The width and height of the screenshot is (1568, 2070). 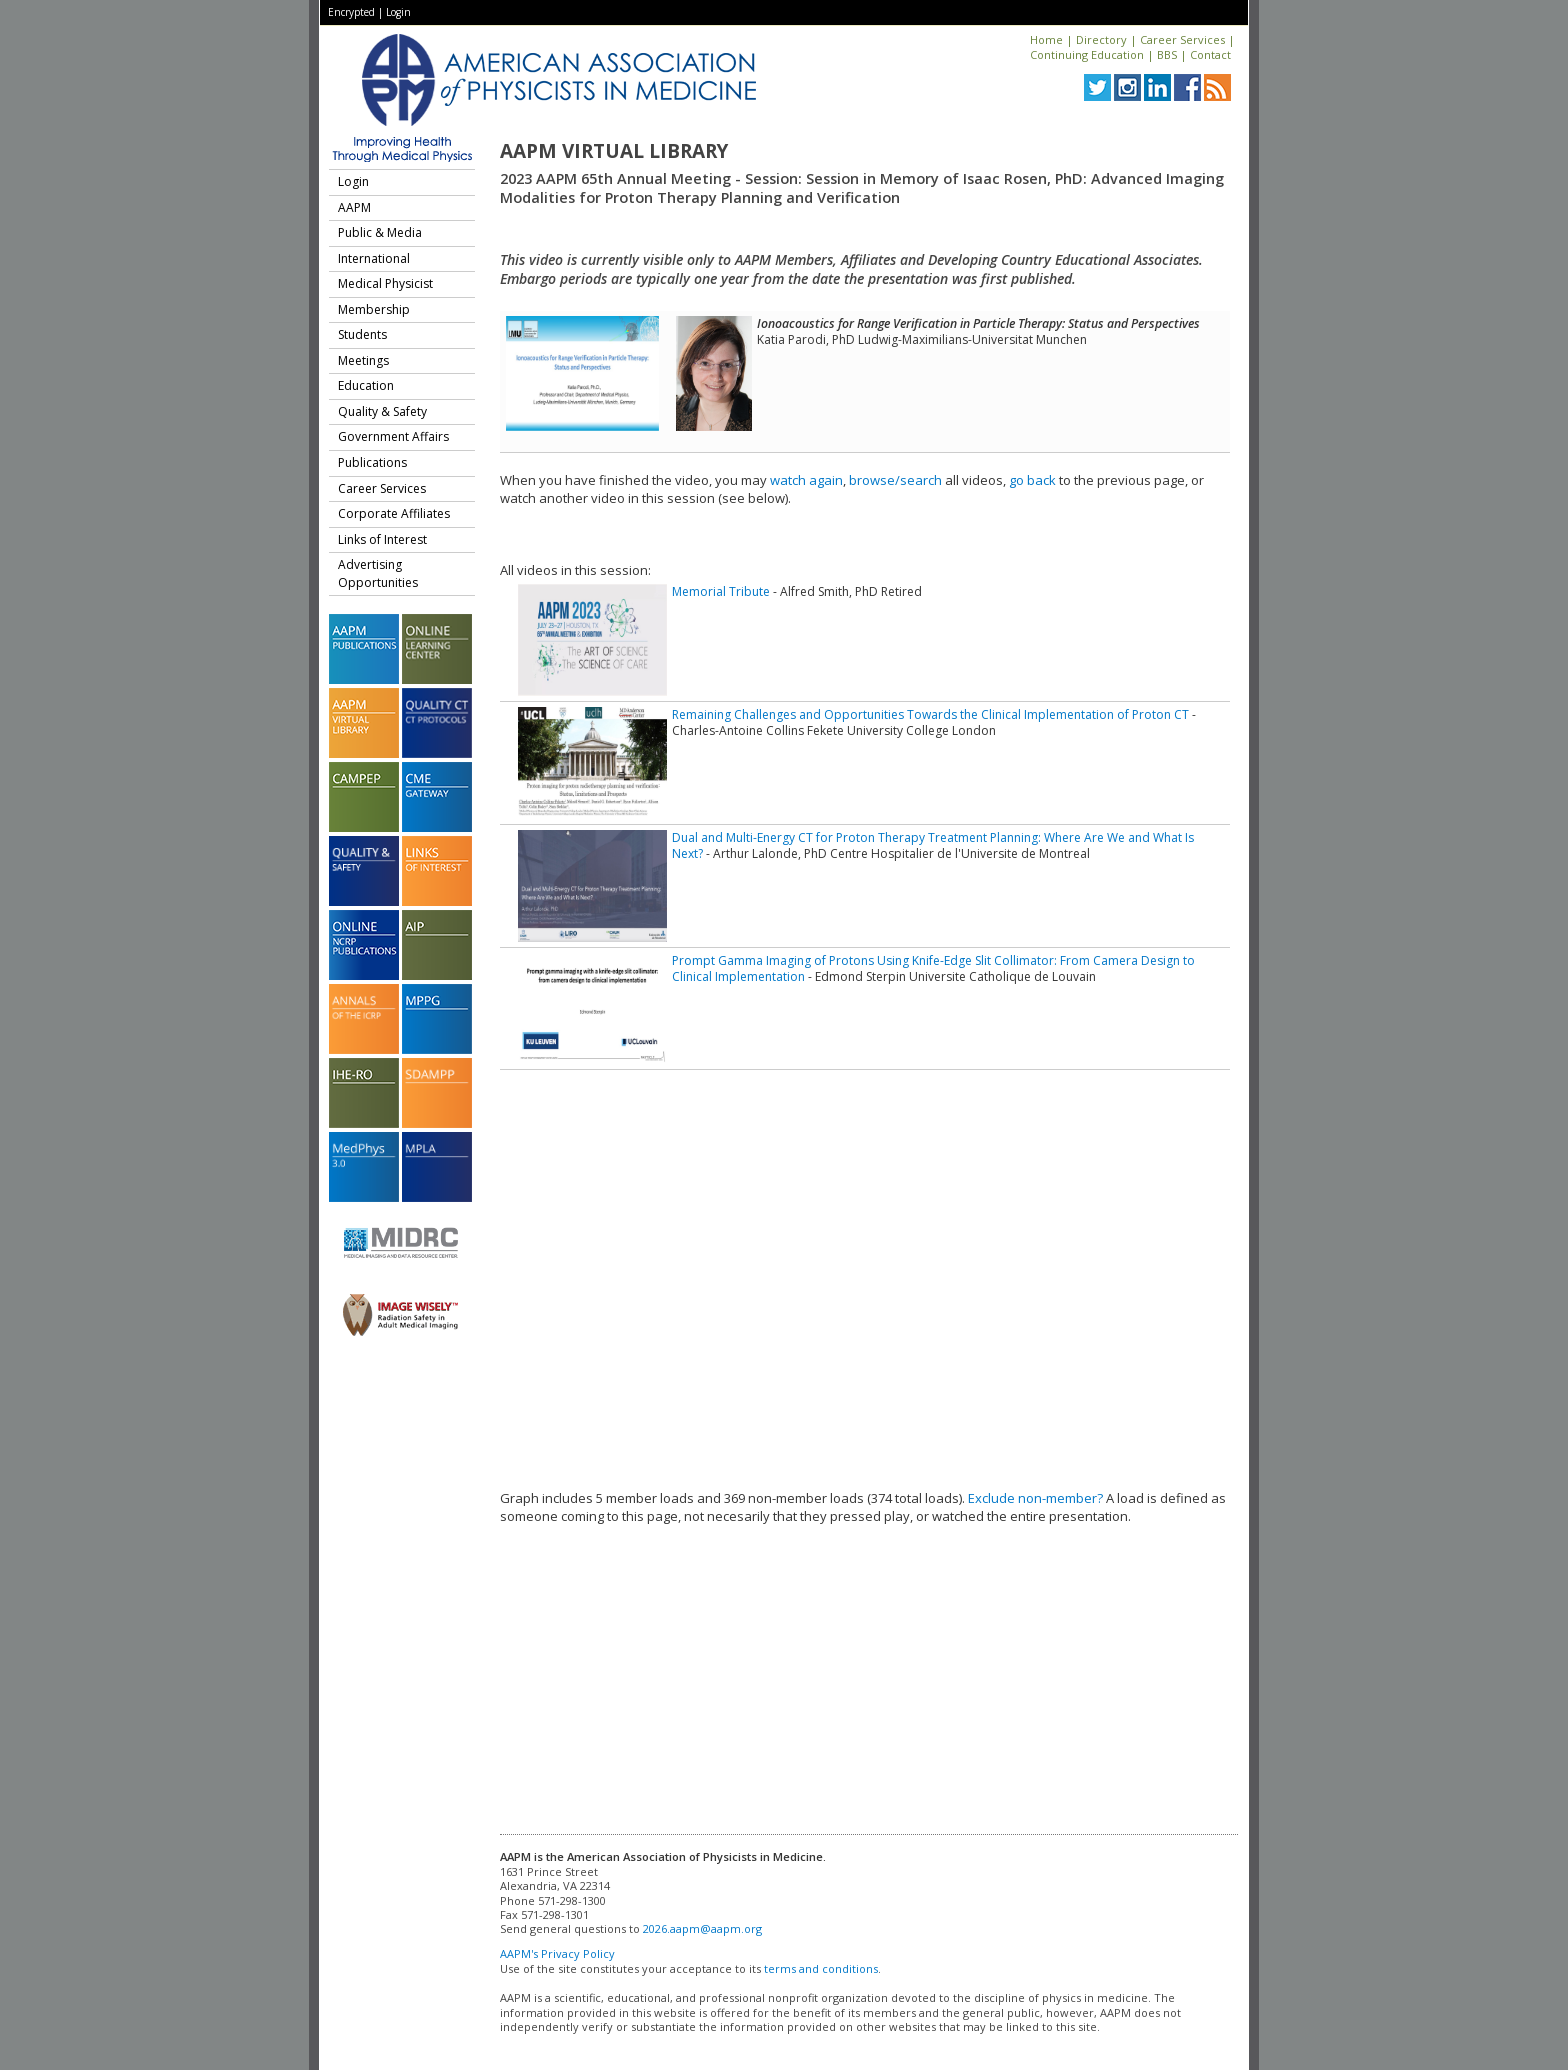 What do you see at coordinates (385, 283) in the screenshot?
I see `Medical Physicist` at bounding box center [385, 283].